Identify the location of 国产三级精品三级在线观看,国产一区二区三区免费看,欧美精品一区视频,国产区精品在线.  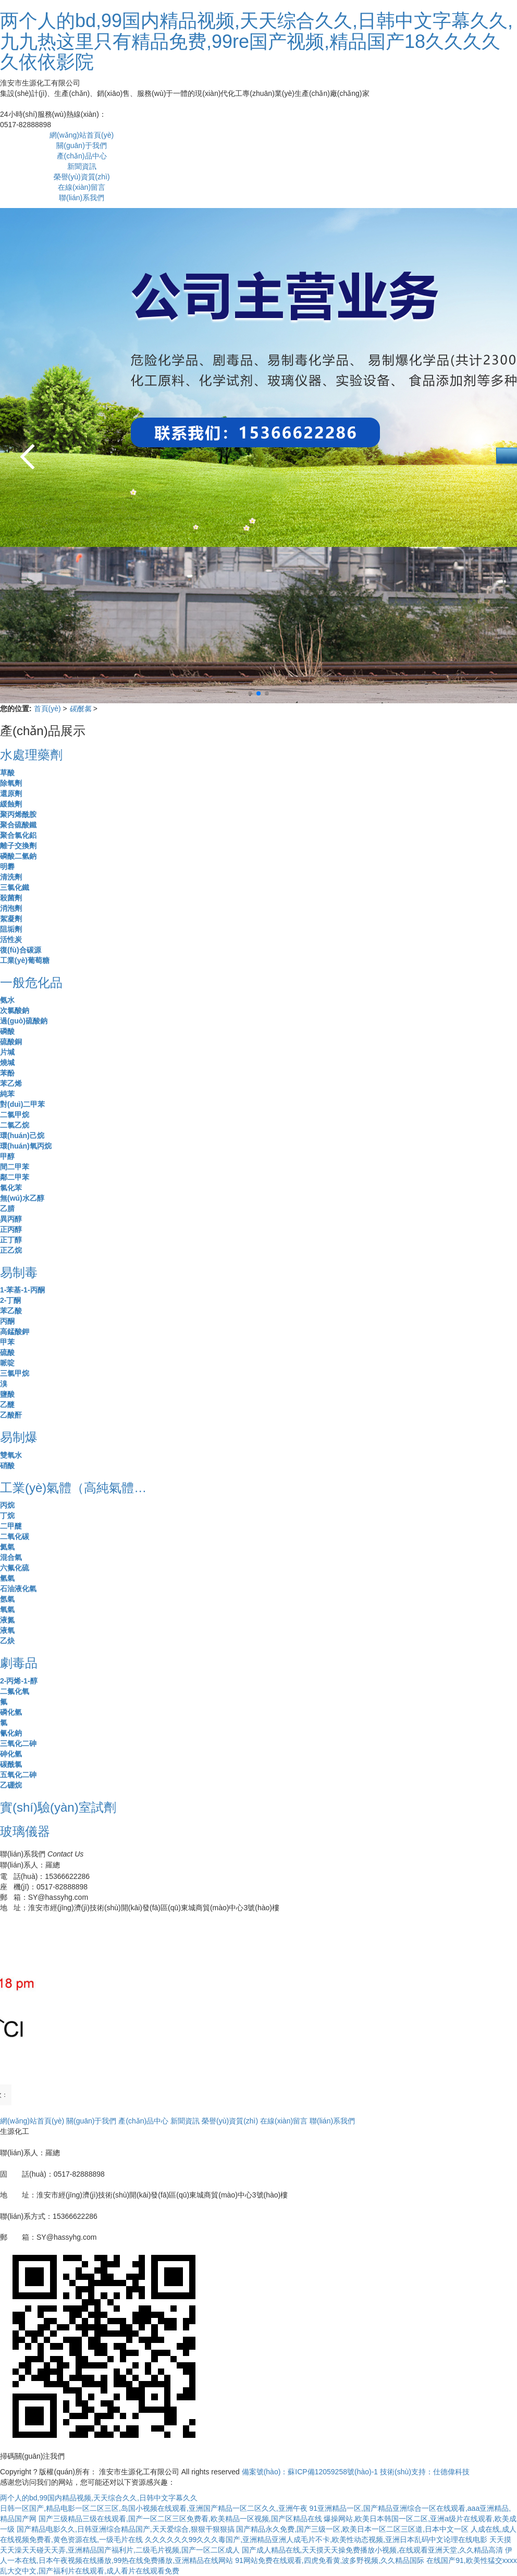
(180, 2518).